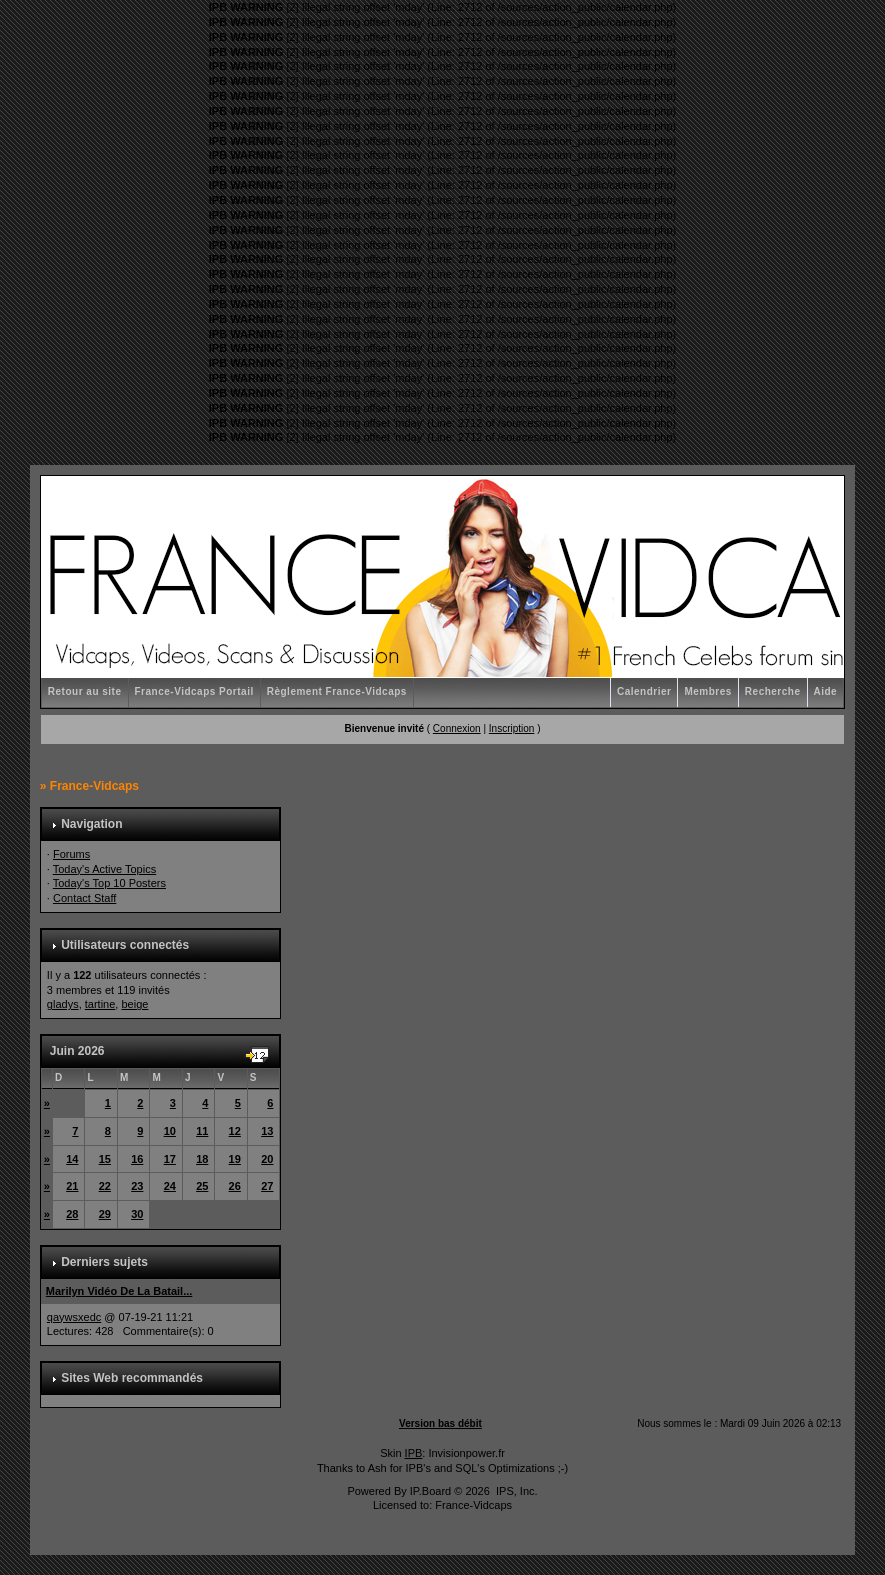  I want to click on Calendrier, so click(644, 691).